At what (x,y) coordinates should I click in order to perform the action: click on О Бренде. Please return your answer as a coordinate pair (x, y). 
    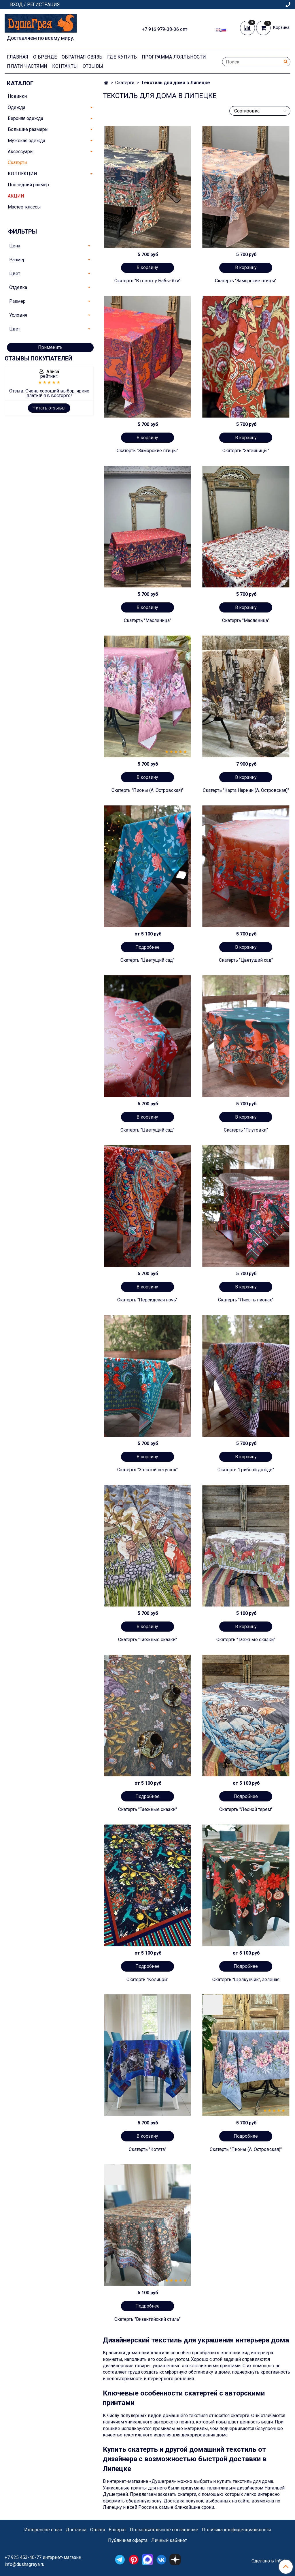
    Looking at the image, I should click on (45, 57).